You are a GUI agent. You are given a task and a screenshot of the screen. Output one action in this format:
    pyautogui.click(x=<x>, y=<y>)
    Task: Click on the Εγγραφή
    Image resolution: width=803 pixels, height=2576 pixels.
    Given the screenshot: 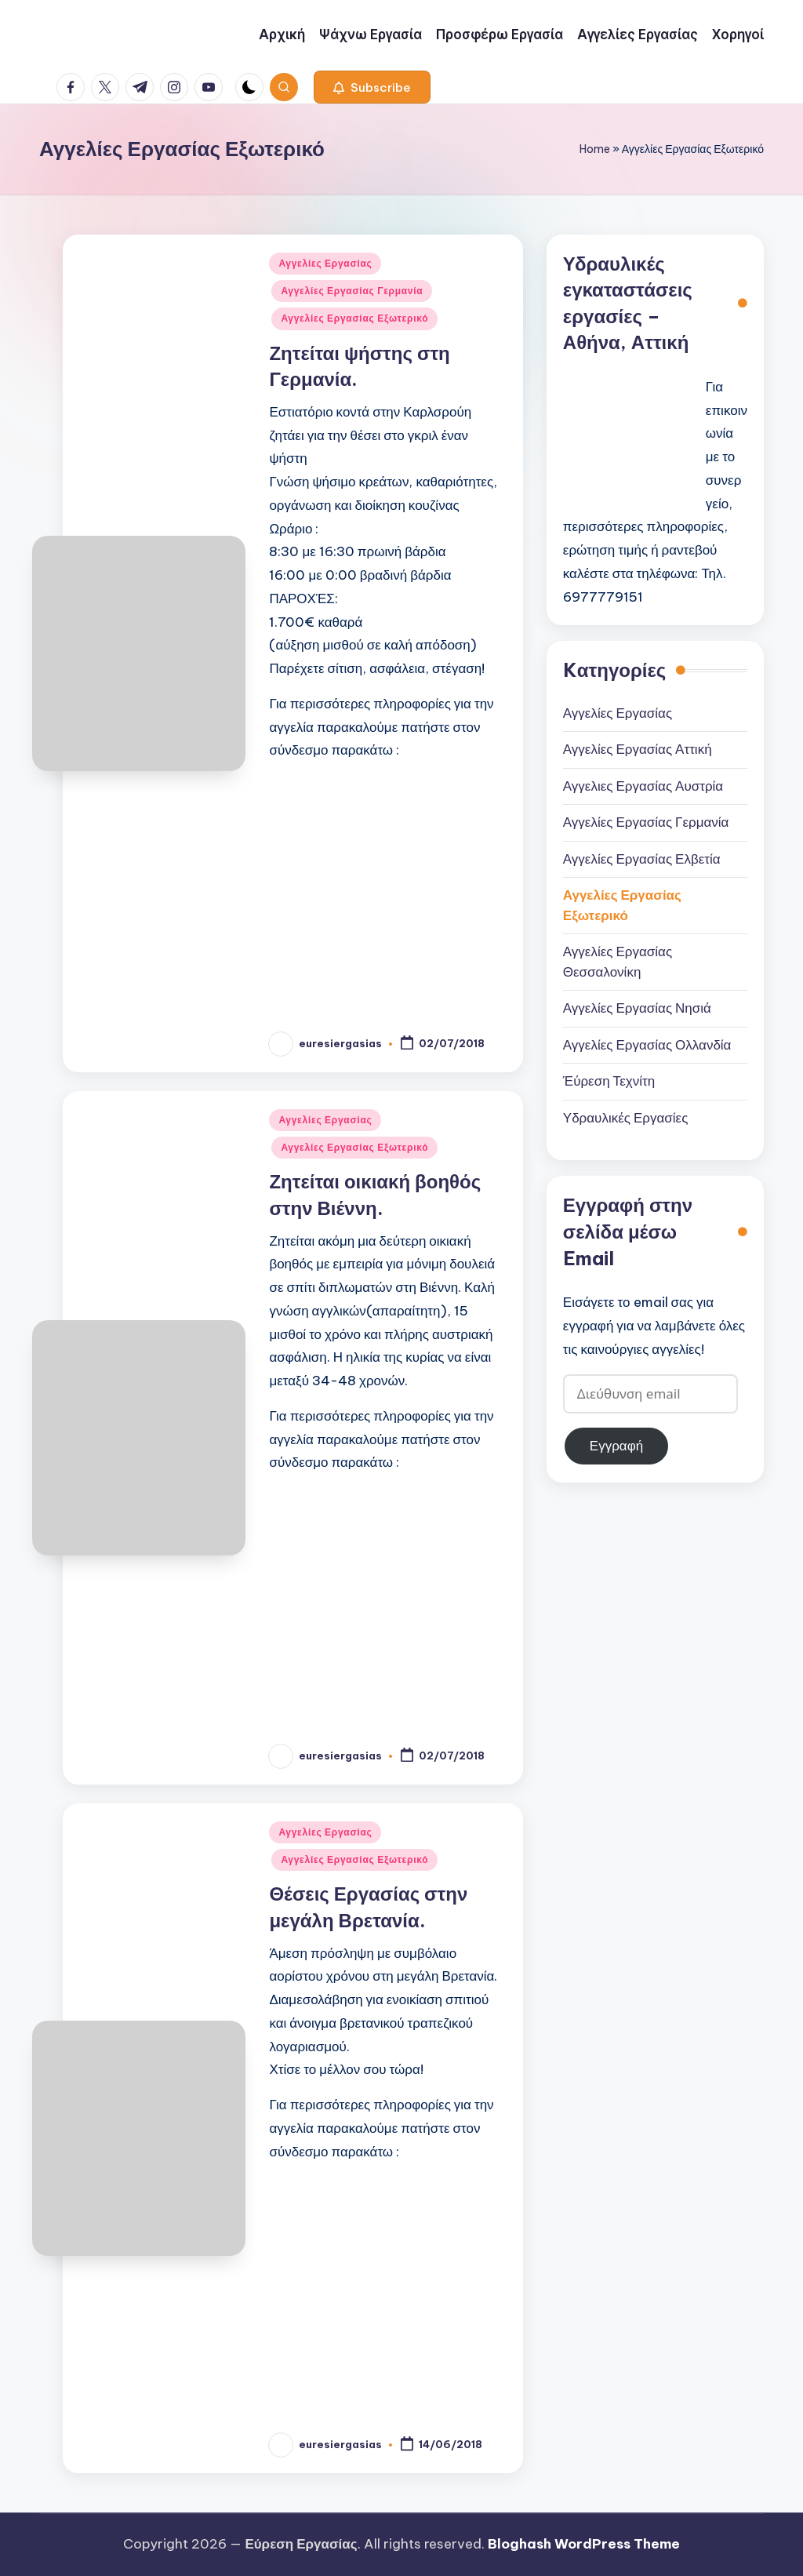 What is the action you would take?
    pyautogui.click(x=616, y=1445)
    